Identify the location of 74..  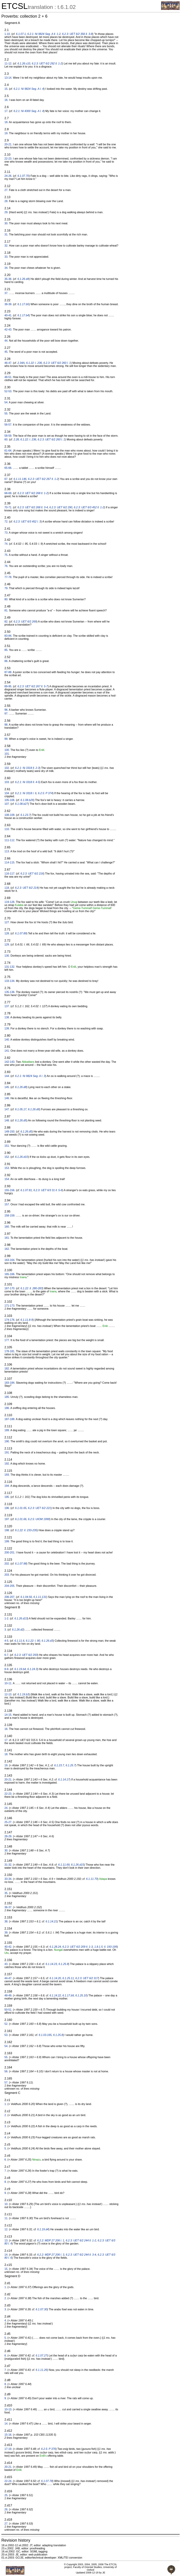
(6, 543).